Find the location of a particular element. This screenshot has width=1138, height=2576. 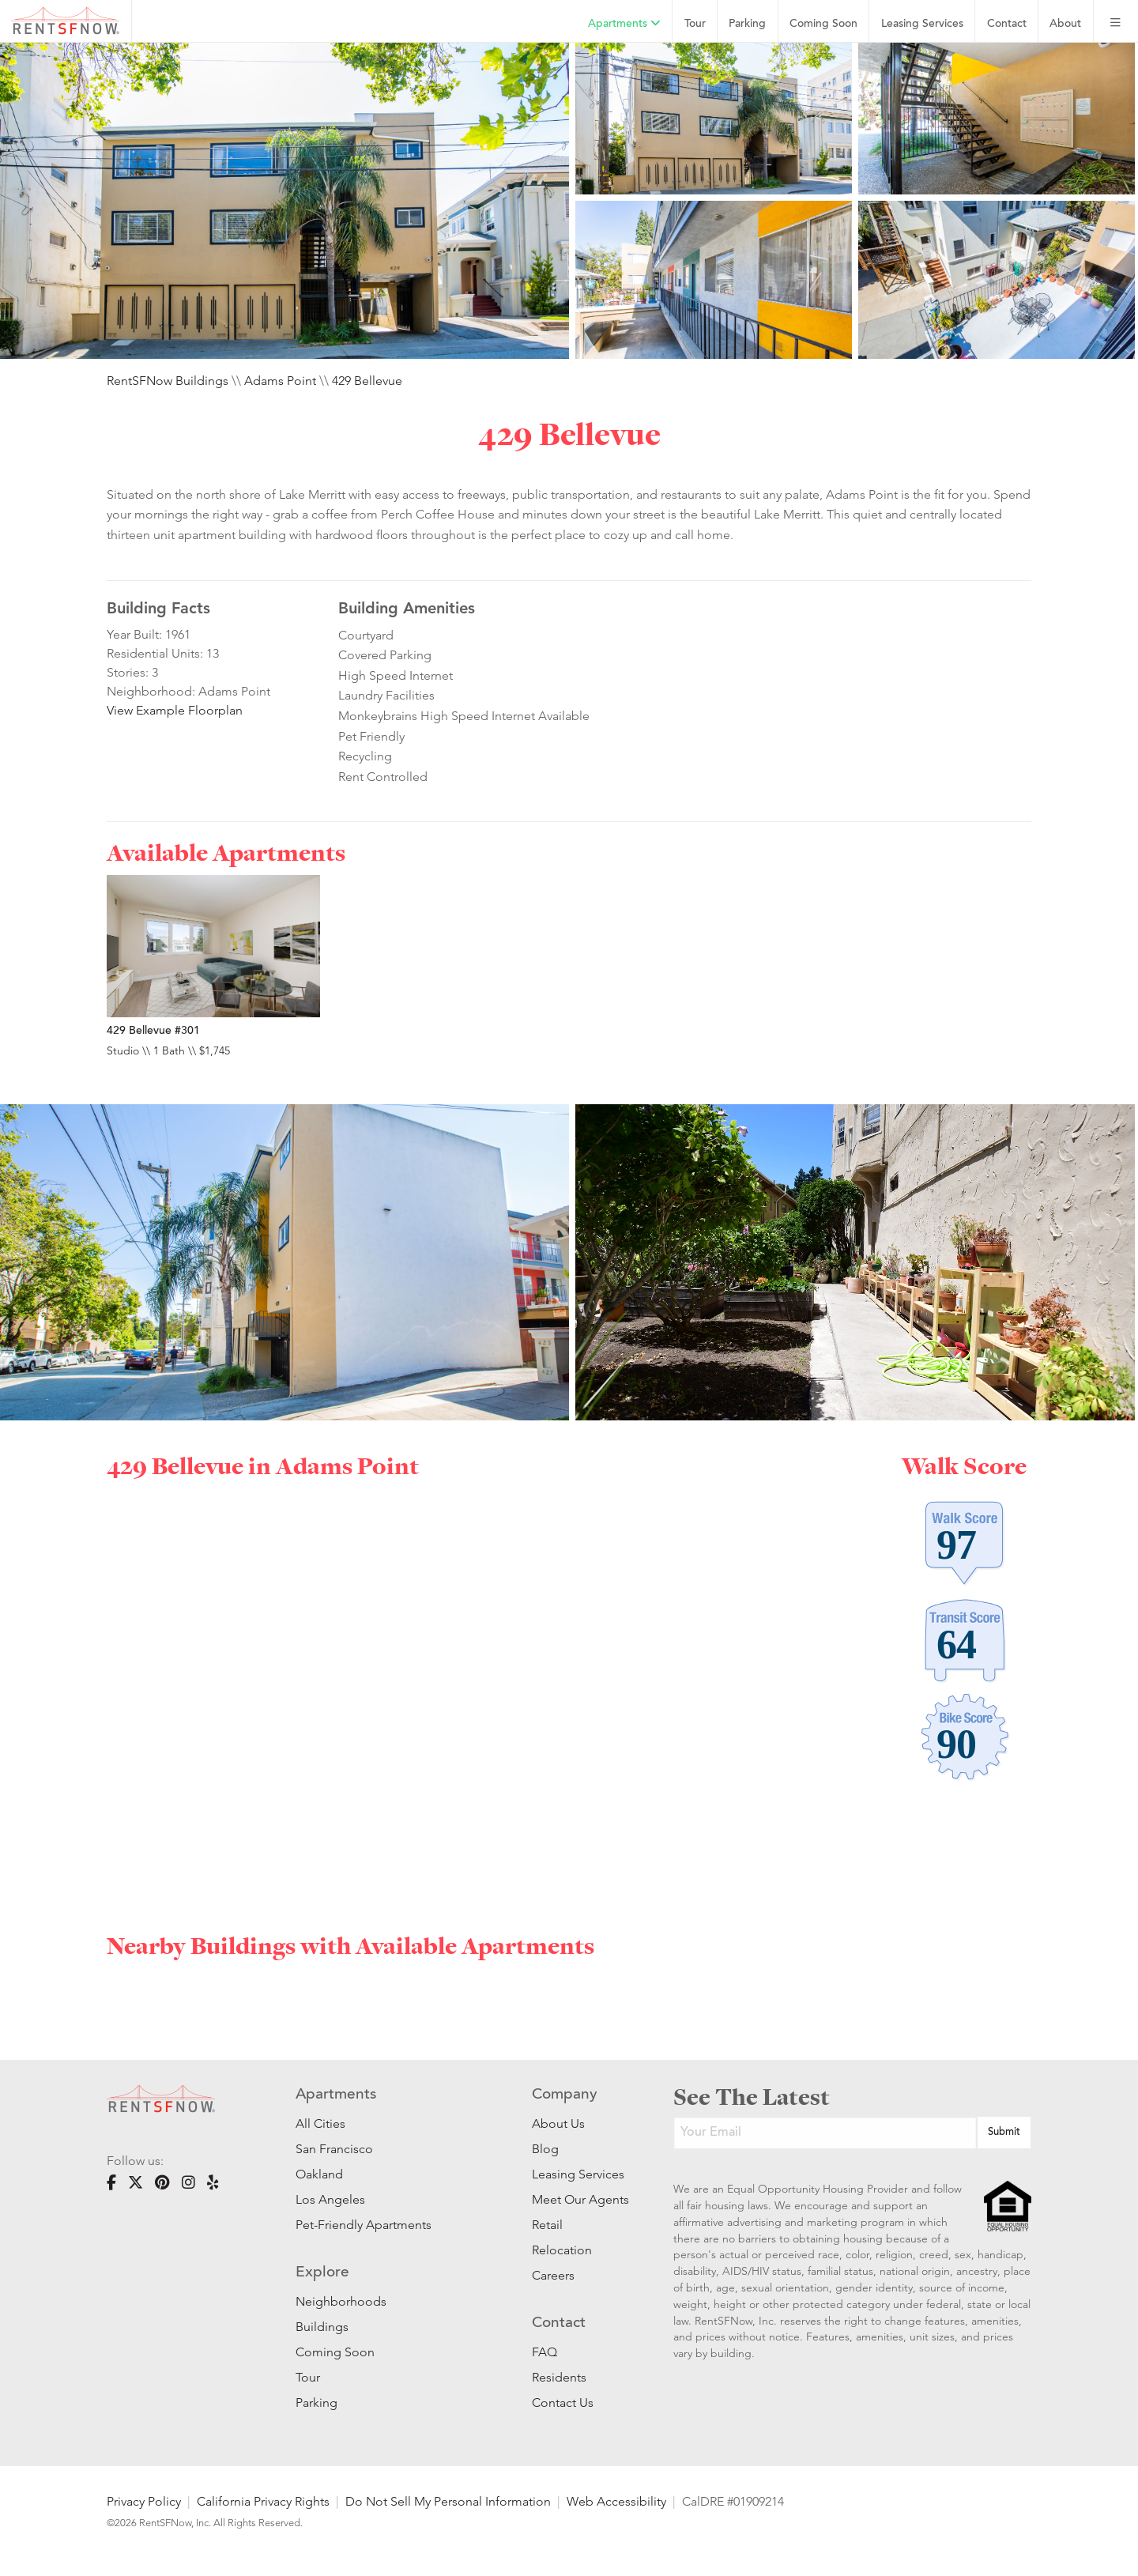

Contact is located at coordinates (1007, 24).